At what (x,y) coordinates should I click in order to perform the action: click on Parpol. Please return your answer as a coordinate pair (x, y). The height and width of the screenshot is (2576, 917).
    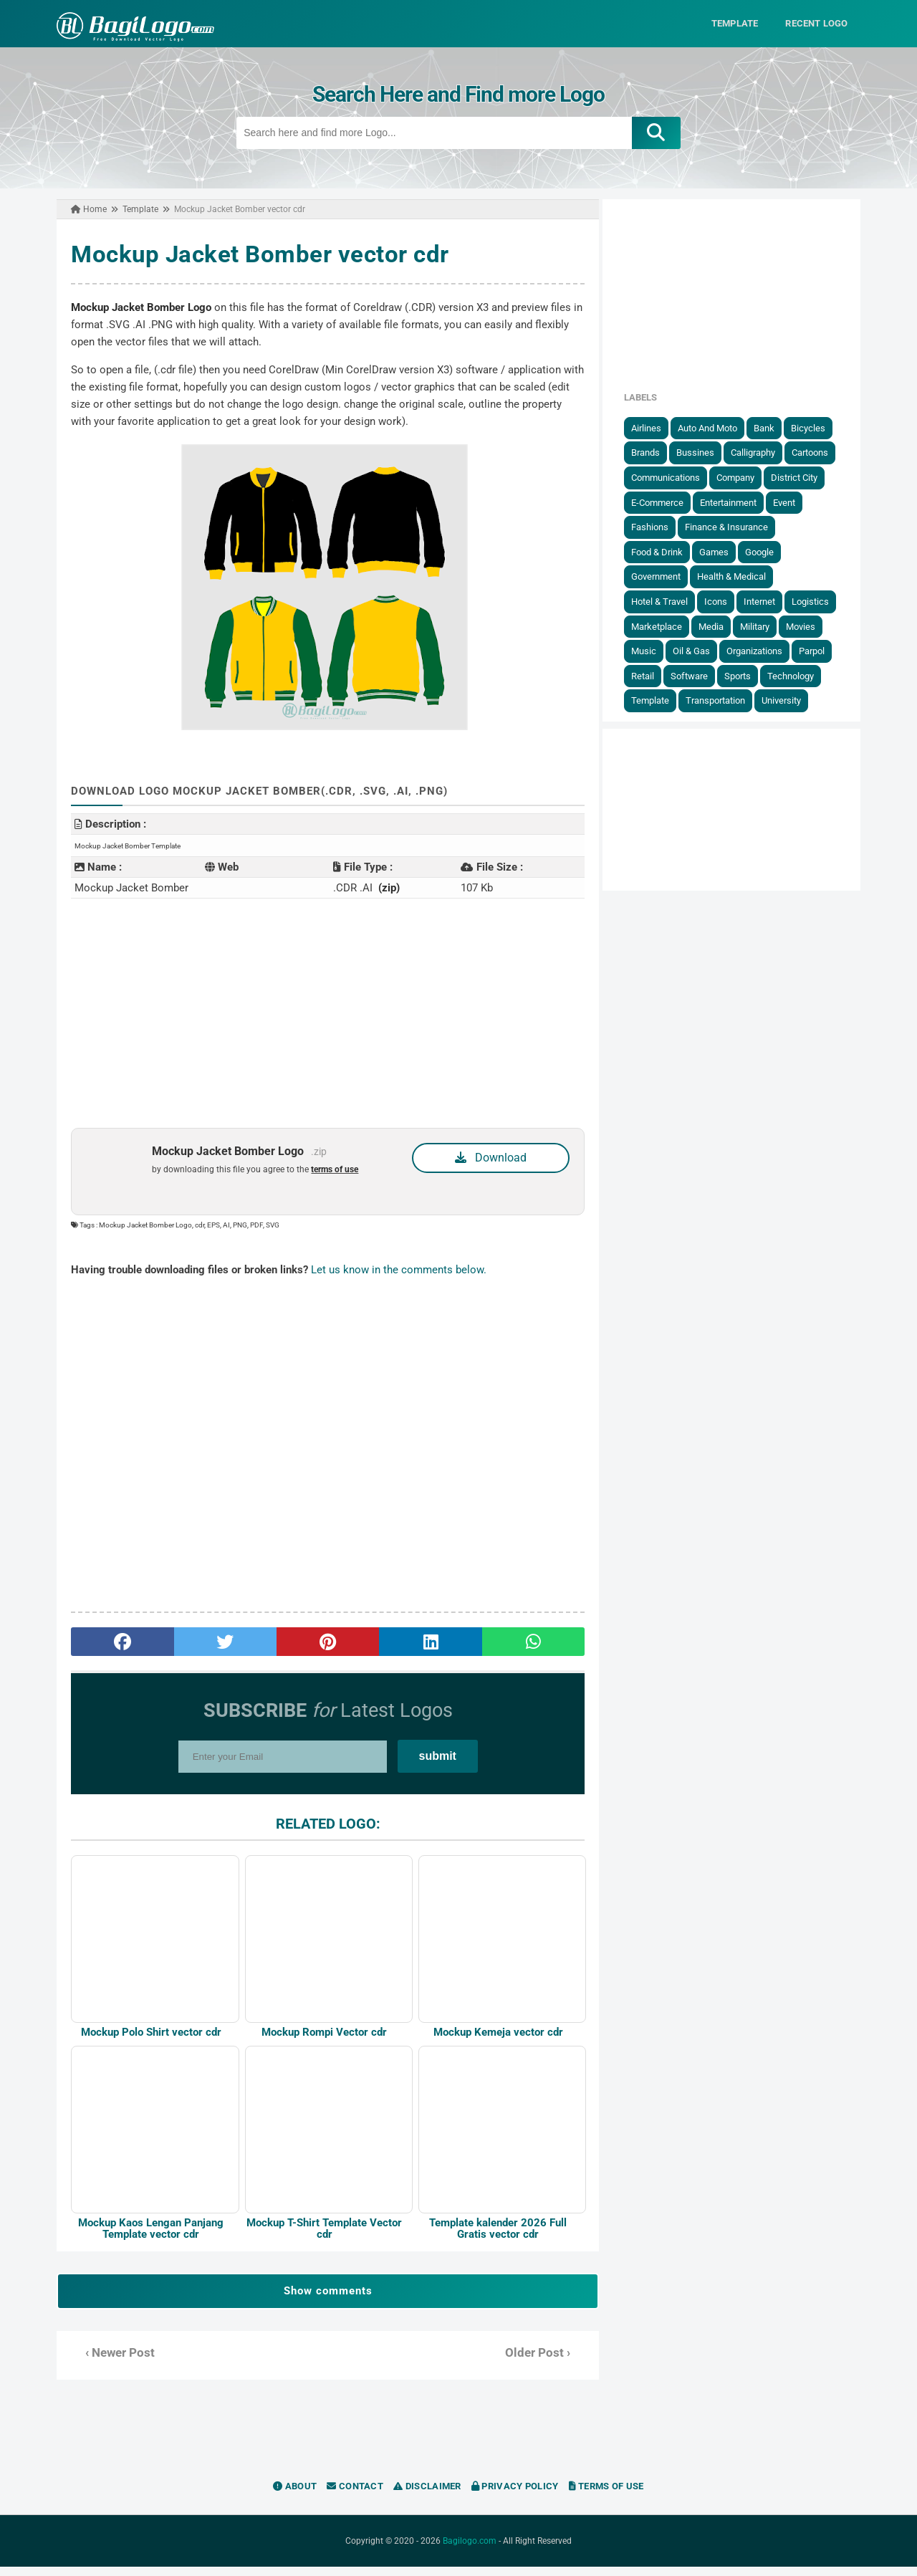
    Looking at the image, I should click on (822, 650).